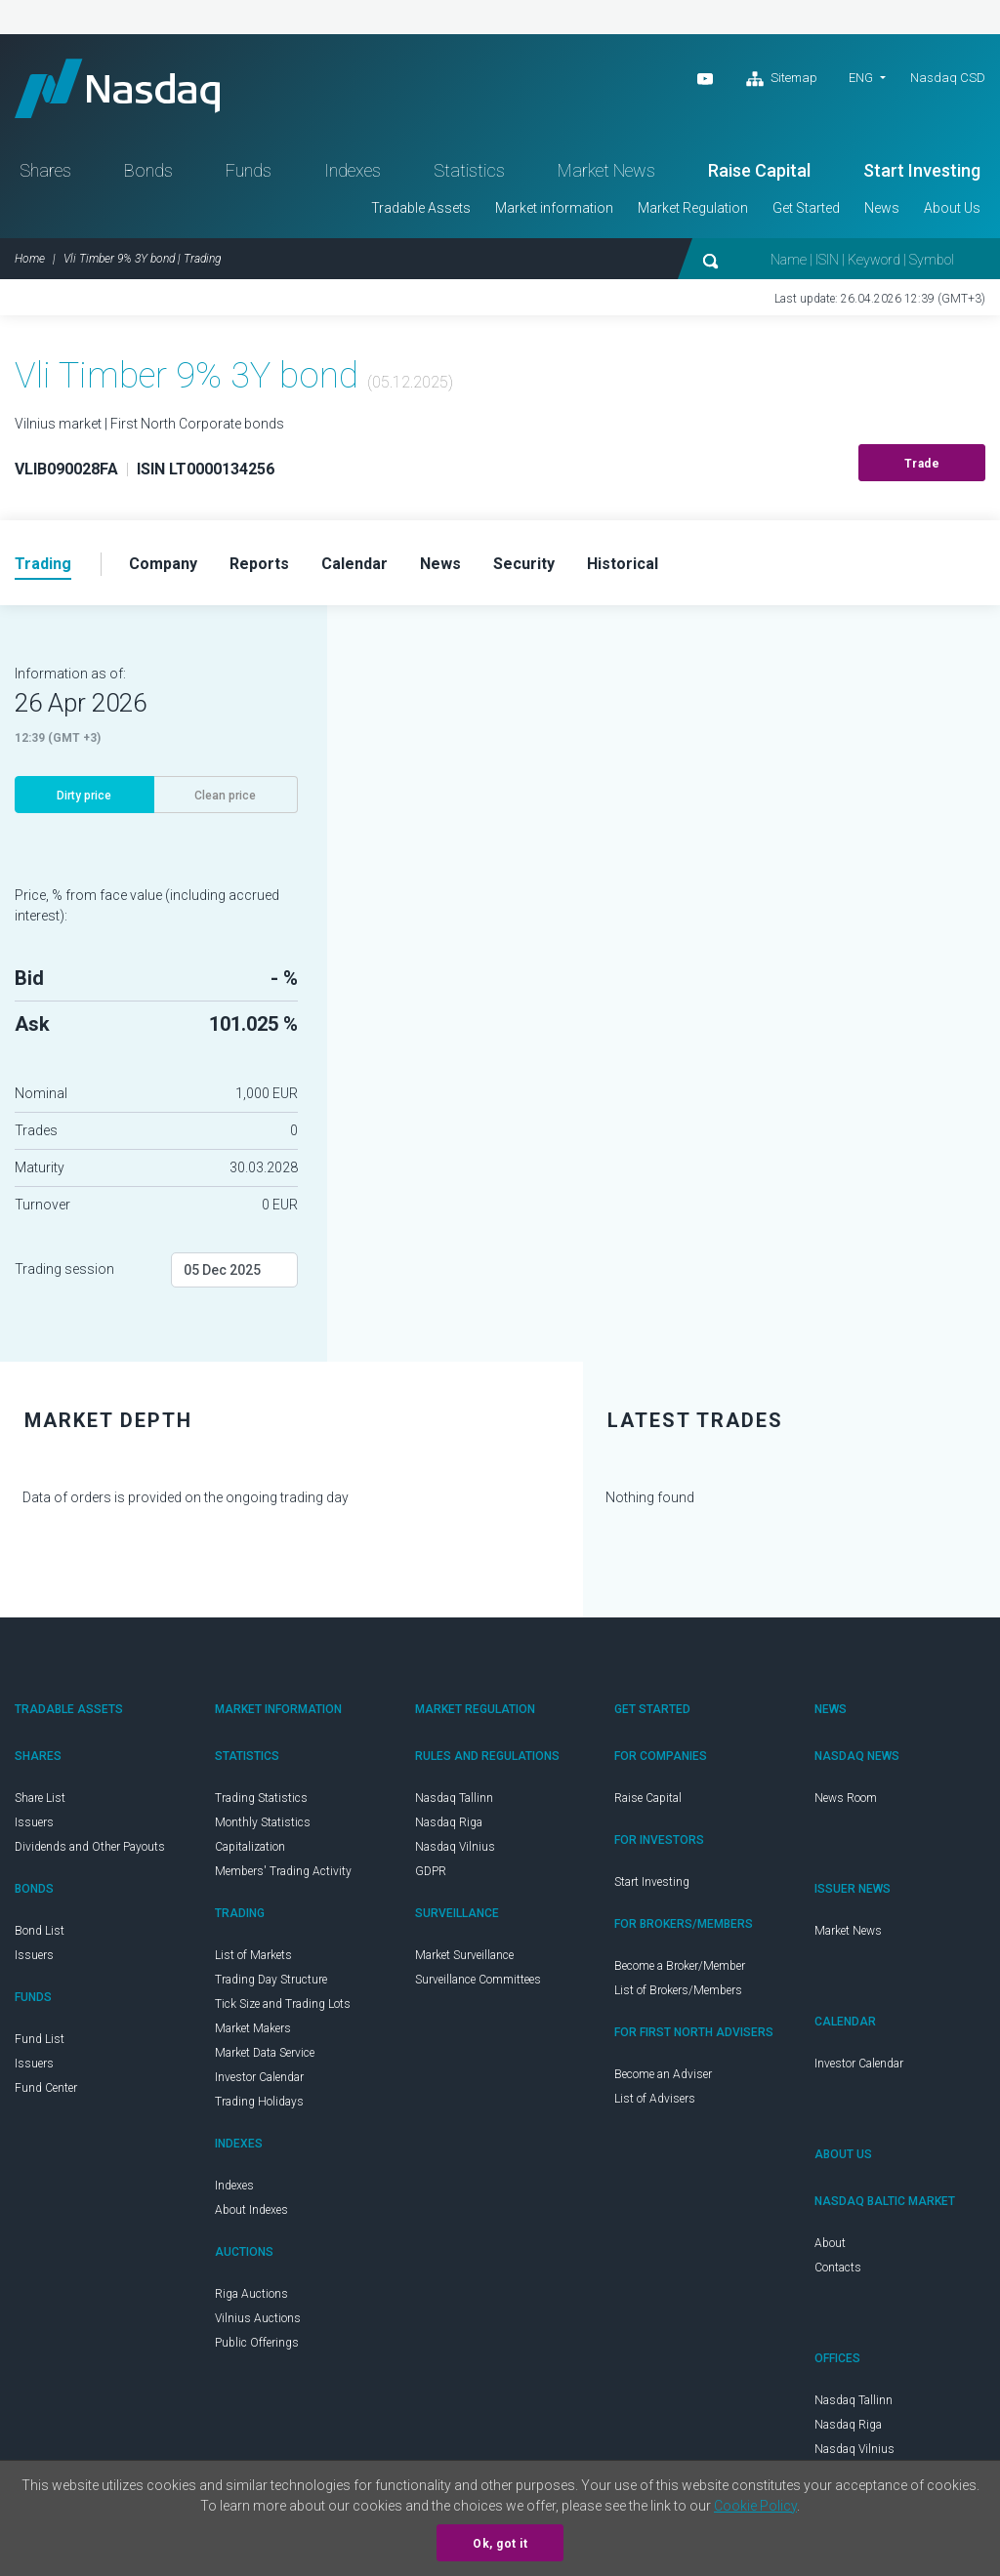  What do you see at coordinates (654, 2099) in the screenshot?
I see `List of Advisers` at bounding box center [654, 2099].